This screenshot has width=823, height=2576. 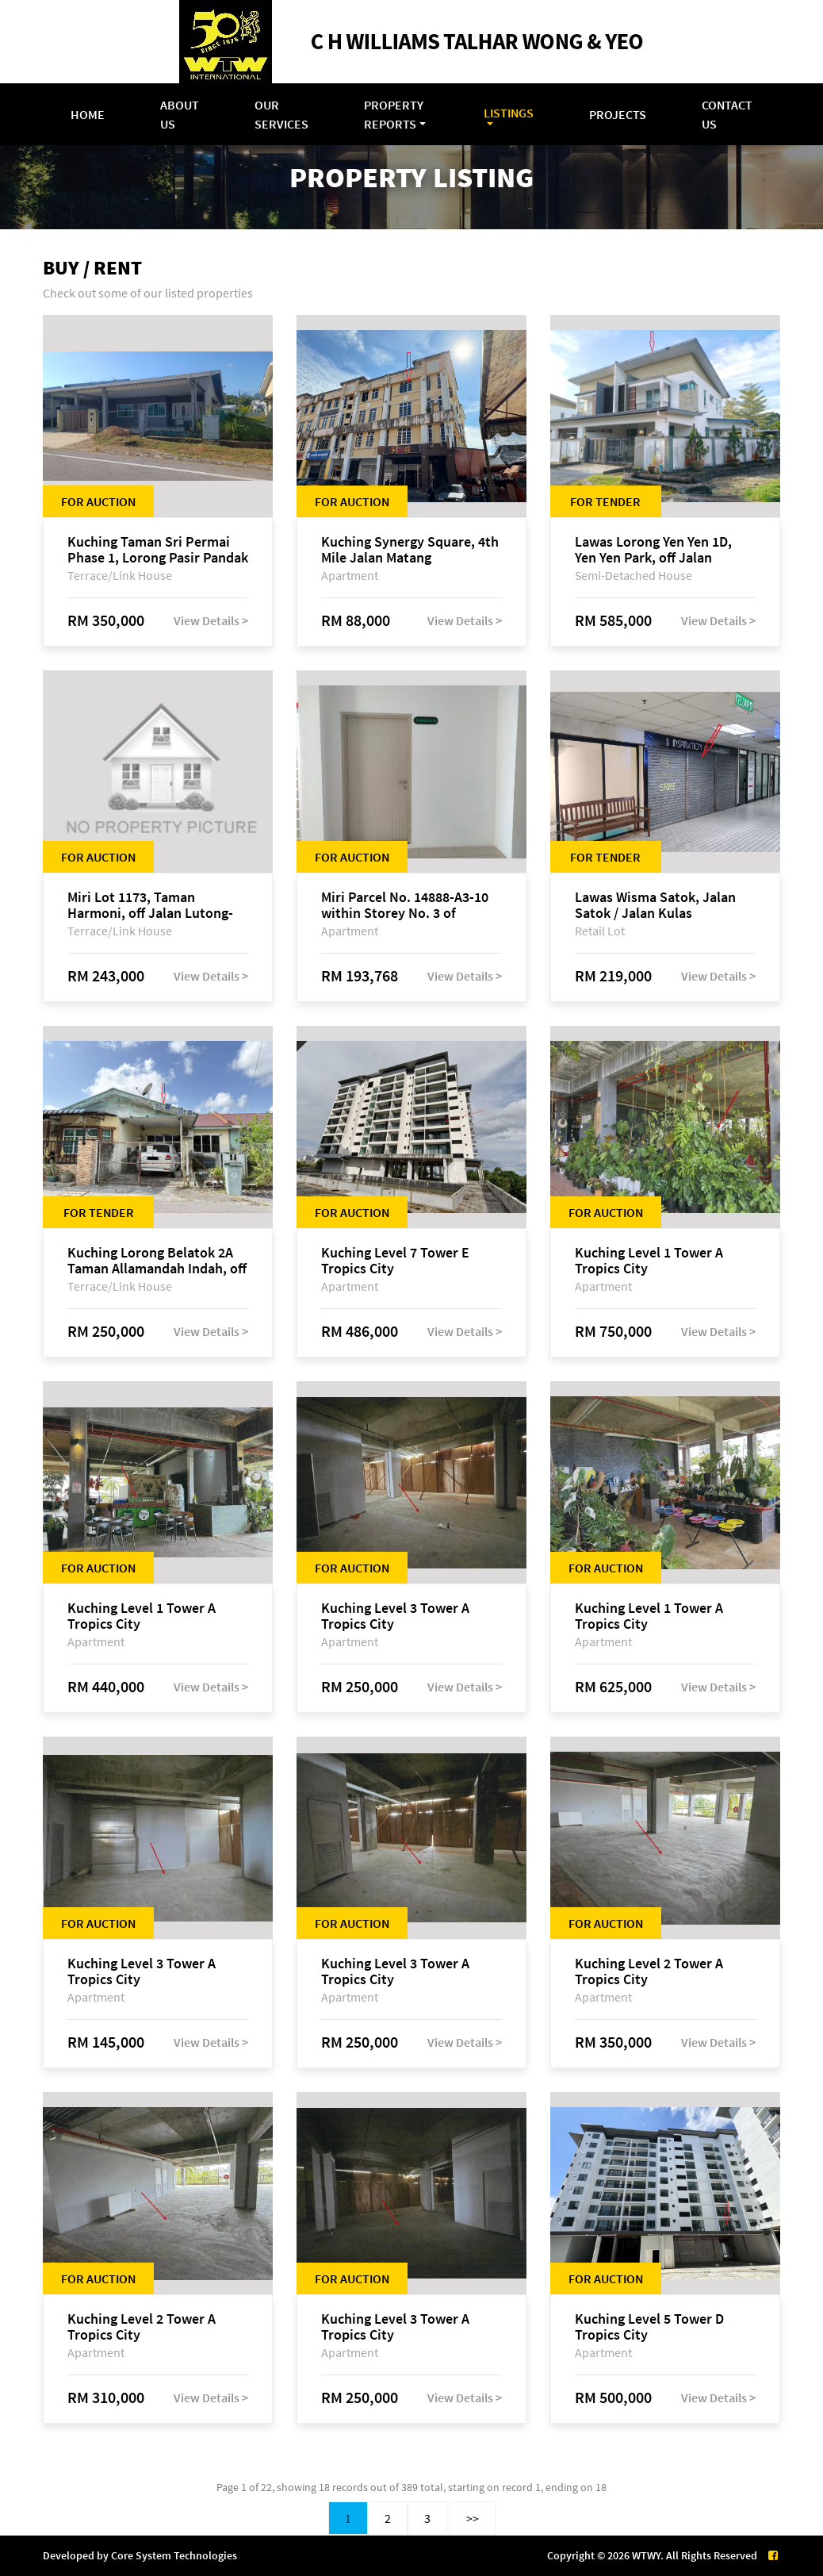 What do you see at coordinates (88, 114) in the screenshot?
I see `Home` at bounding box center [88, 114].